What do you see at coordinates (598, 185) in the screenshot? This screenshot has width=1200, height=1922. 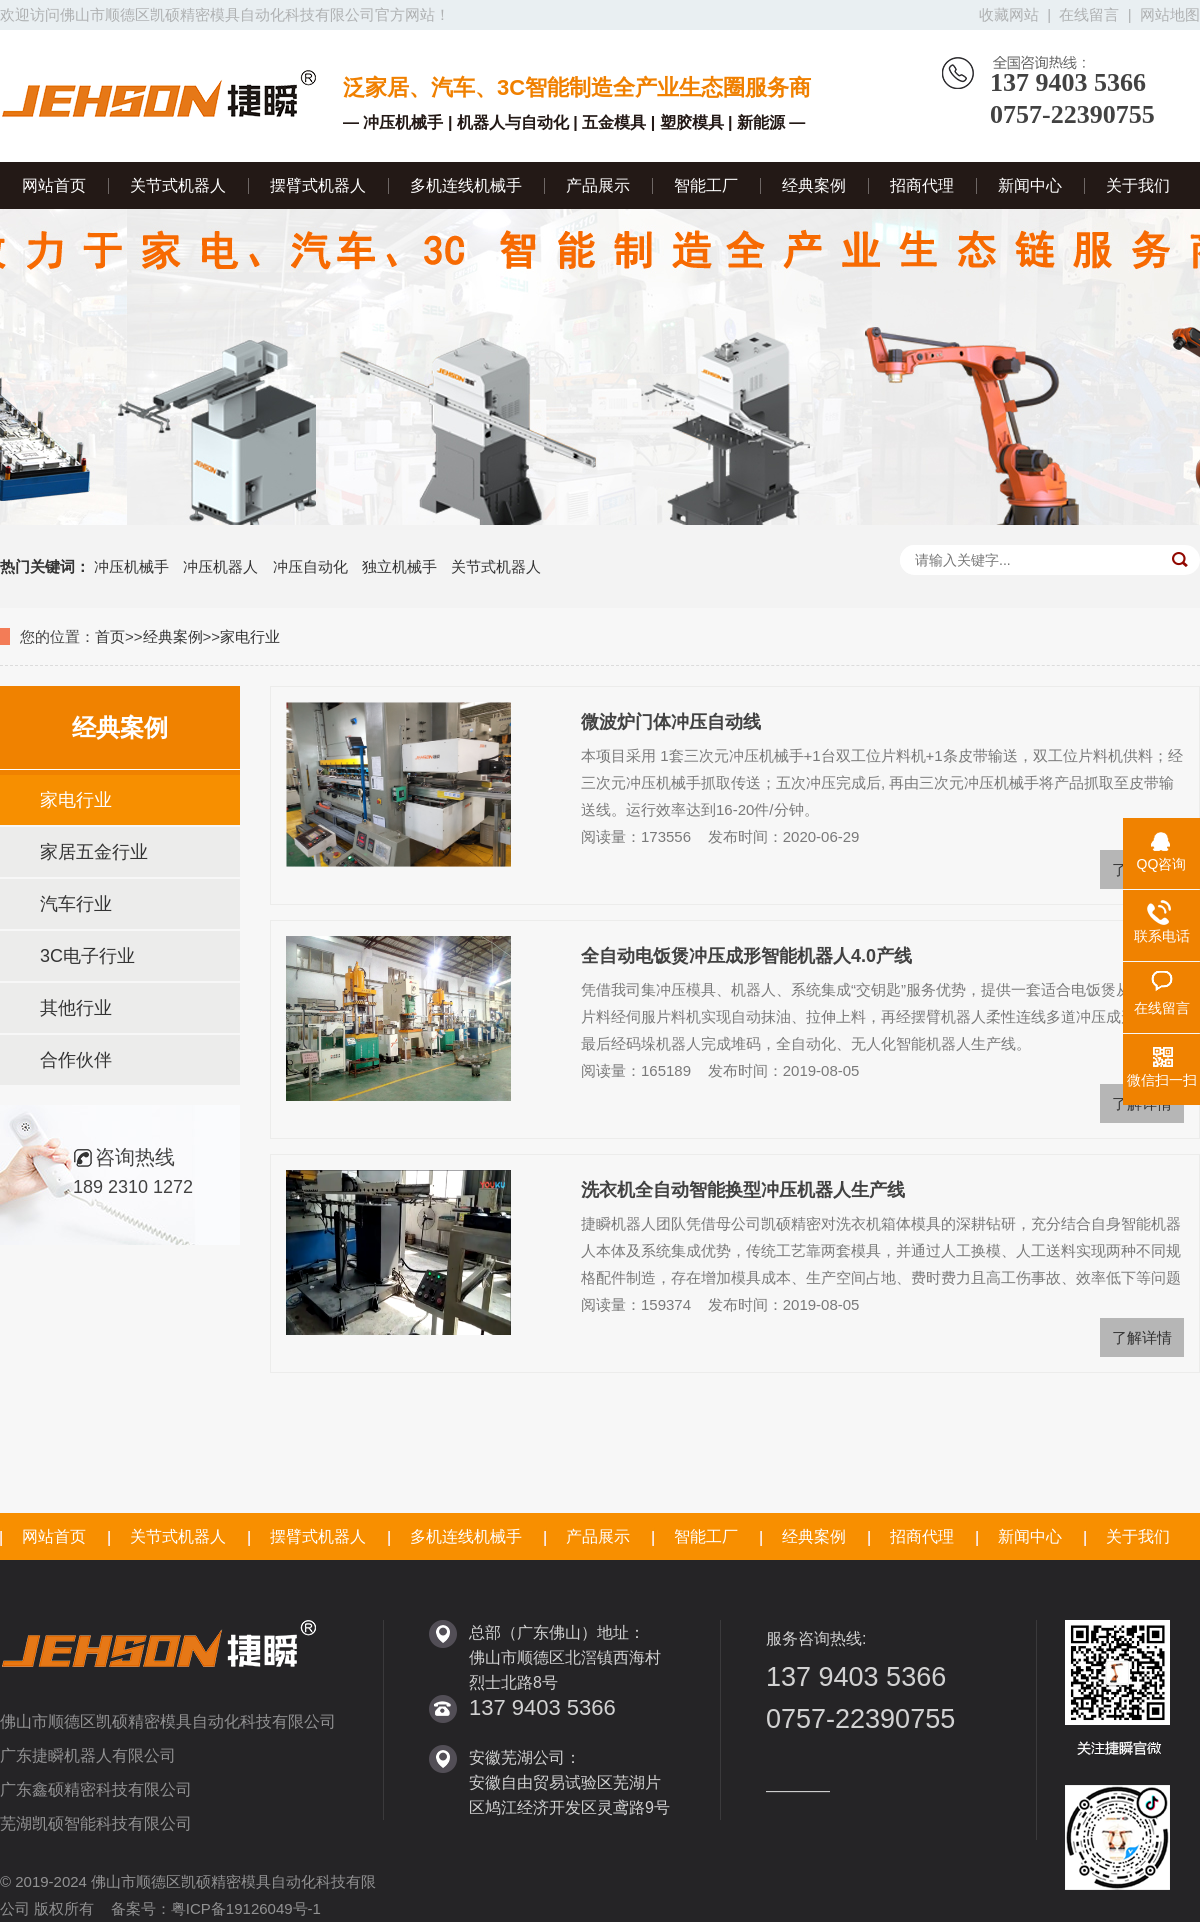 I see `产品展示` at bounding box center [598, 185].